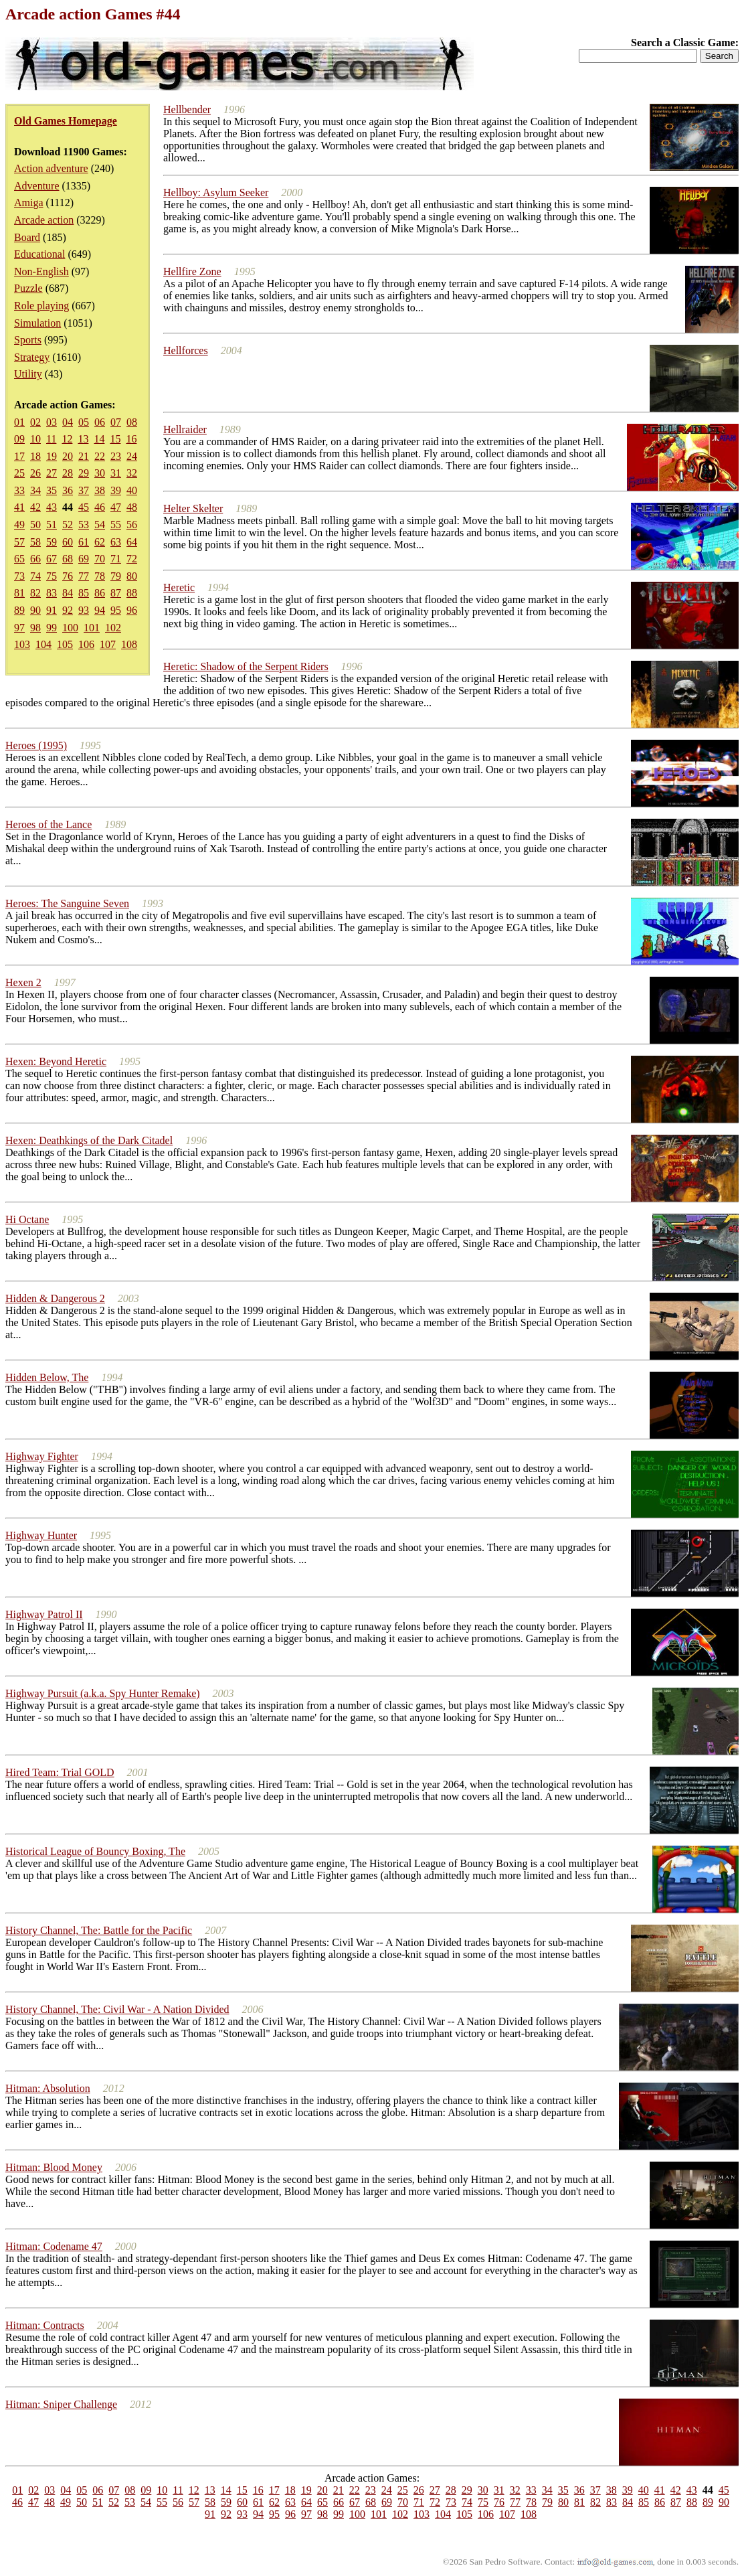 The width and height of the screenshot is (744, 2576). I want to click on Hellfire Zone, so click(192, 271).